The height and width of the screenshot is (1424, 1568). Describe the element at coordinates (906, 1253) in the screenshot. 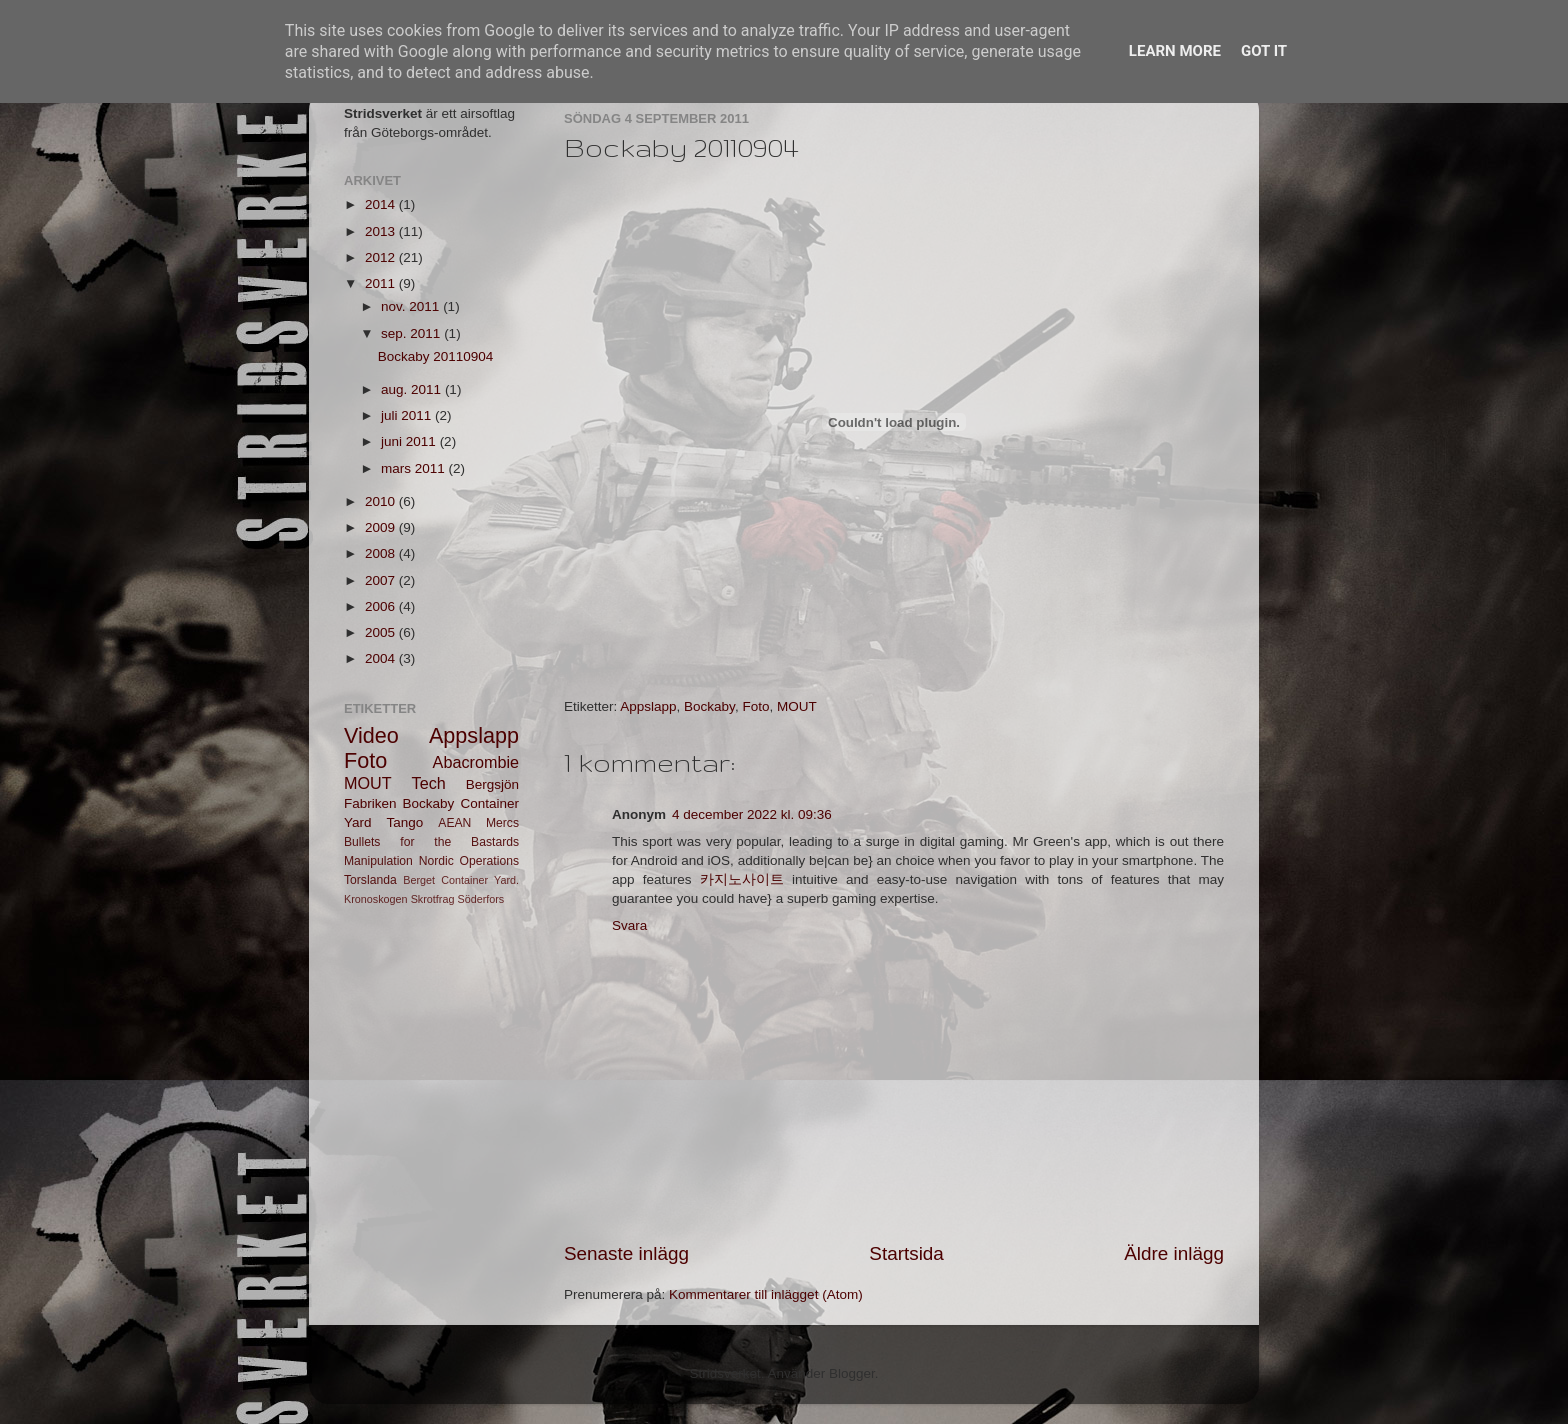

I see `Startsida` at that location.